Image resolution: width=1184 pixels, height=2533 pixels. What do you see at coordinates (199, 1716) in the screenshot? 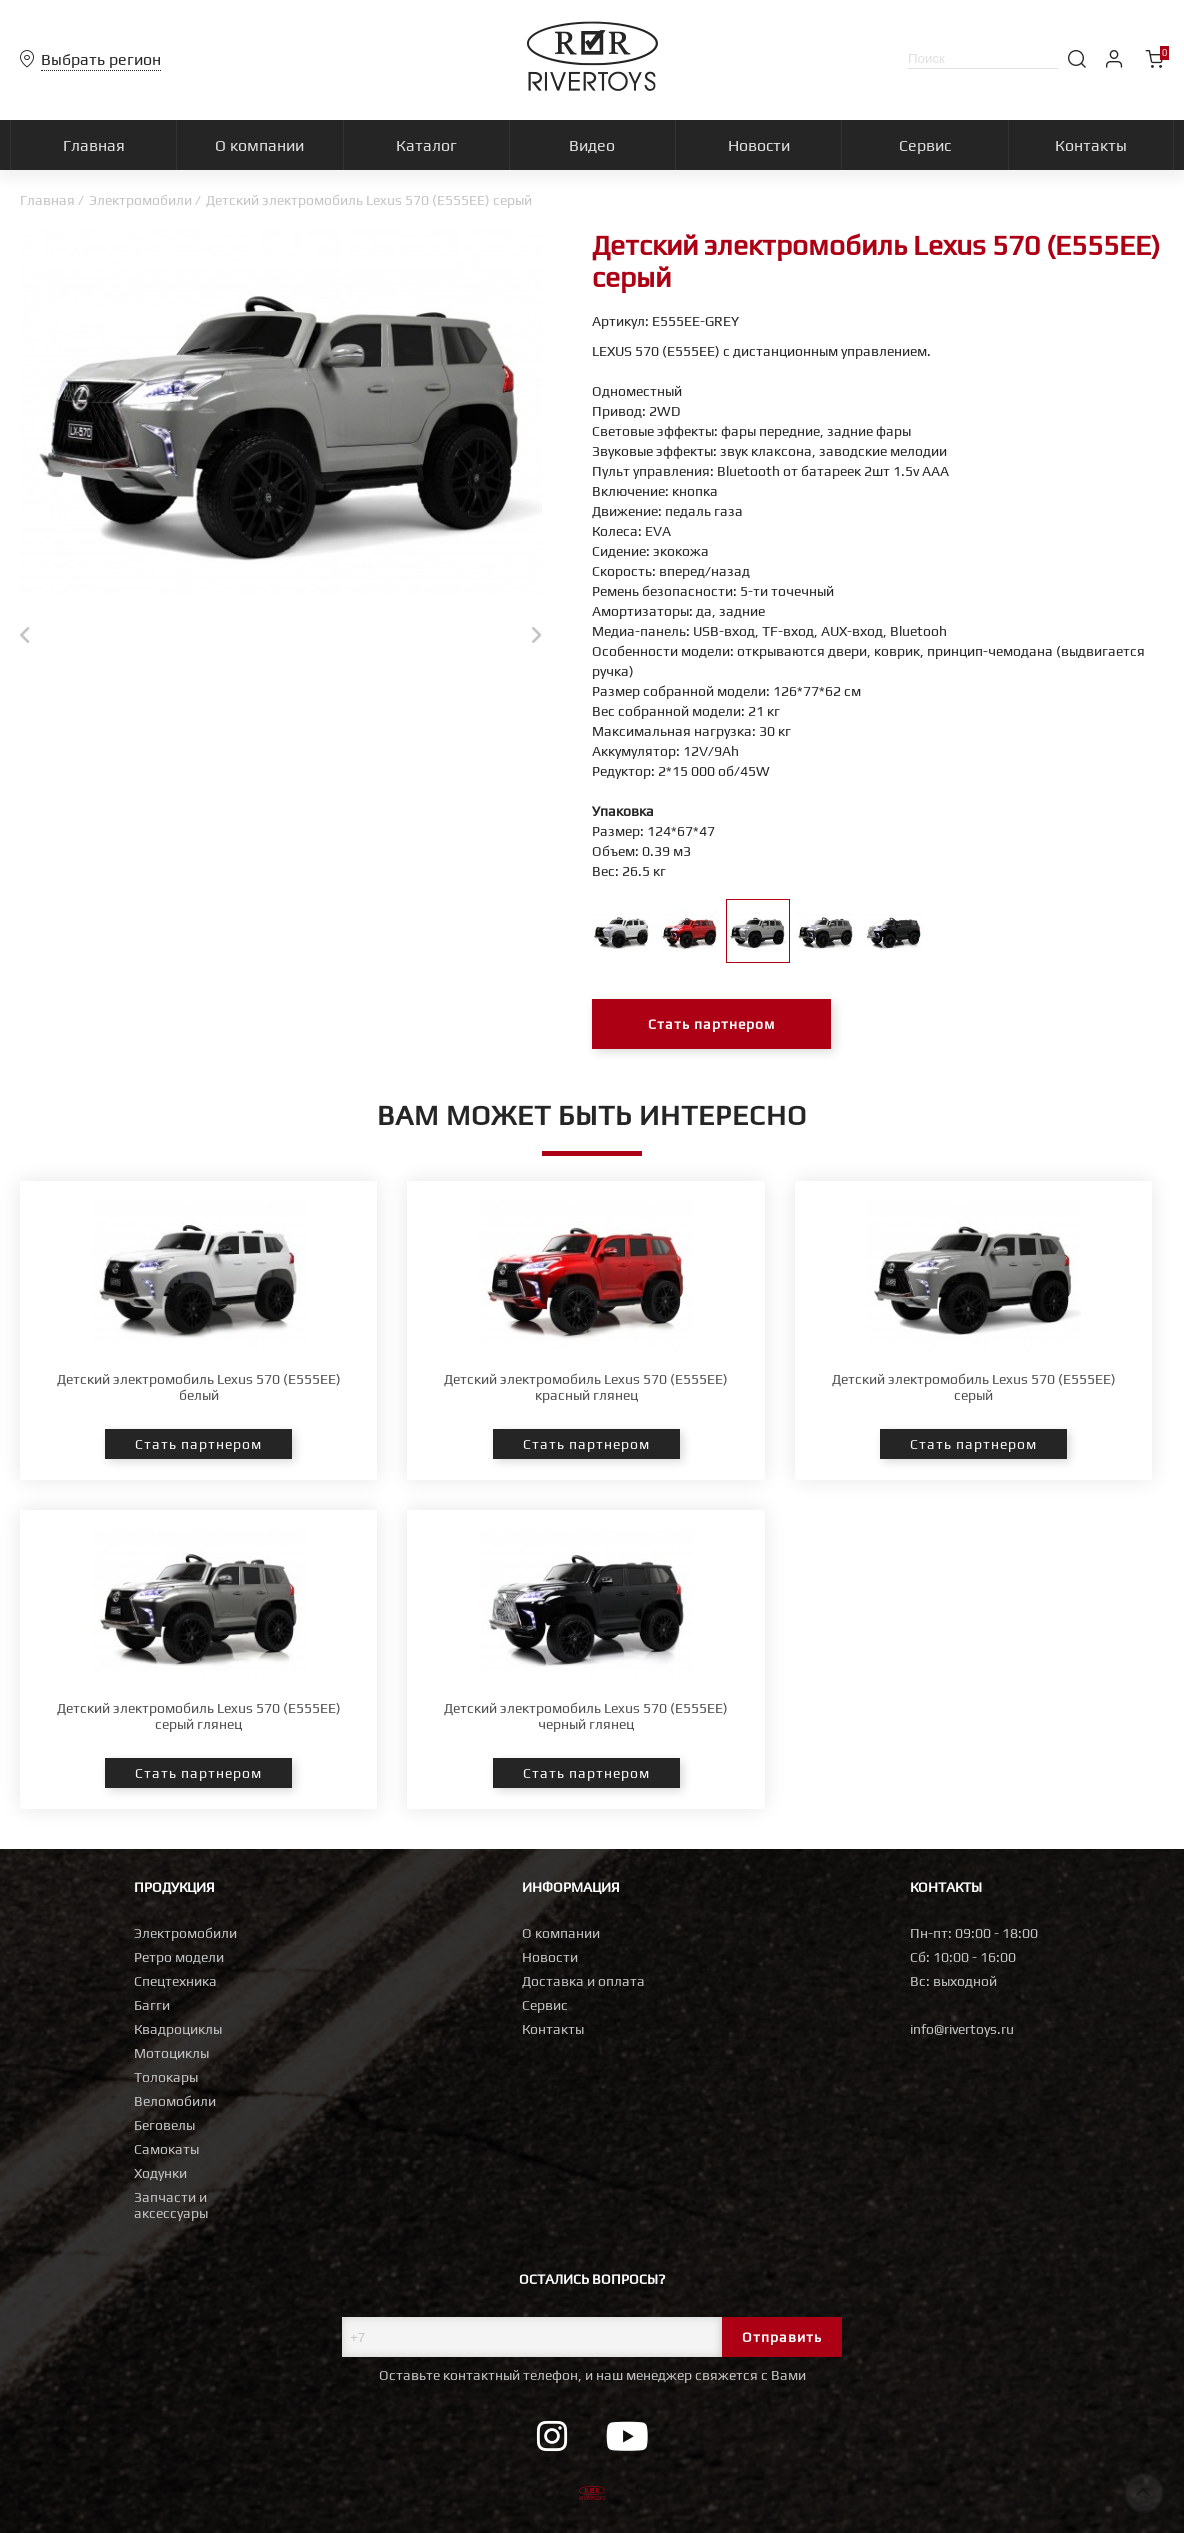
I see `Детский электромобиль Lexus 570 (E555EE) серый глянец` at bounding box center [199, 1716].